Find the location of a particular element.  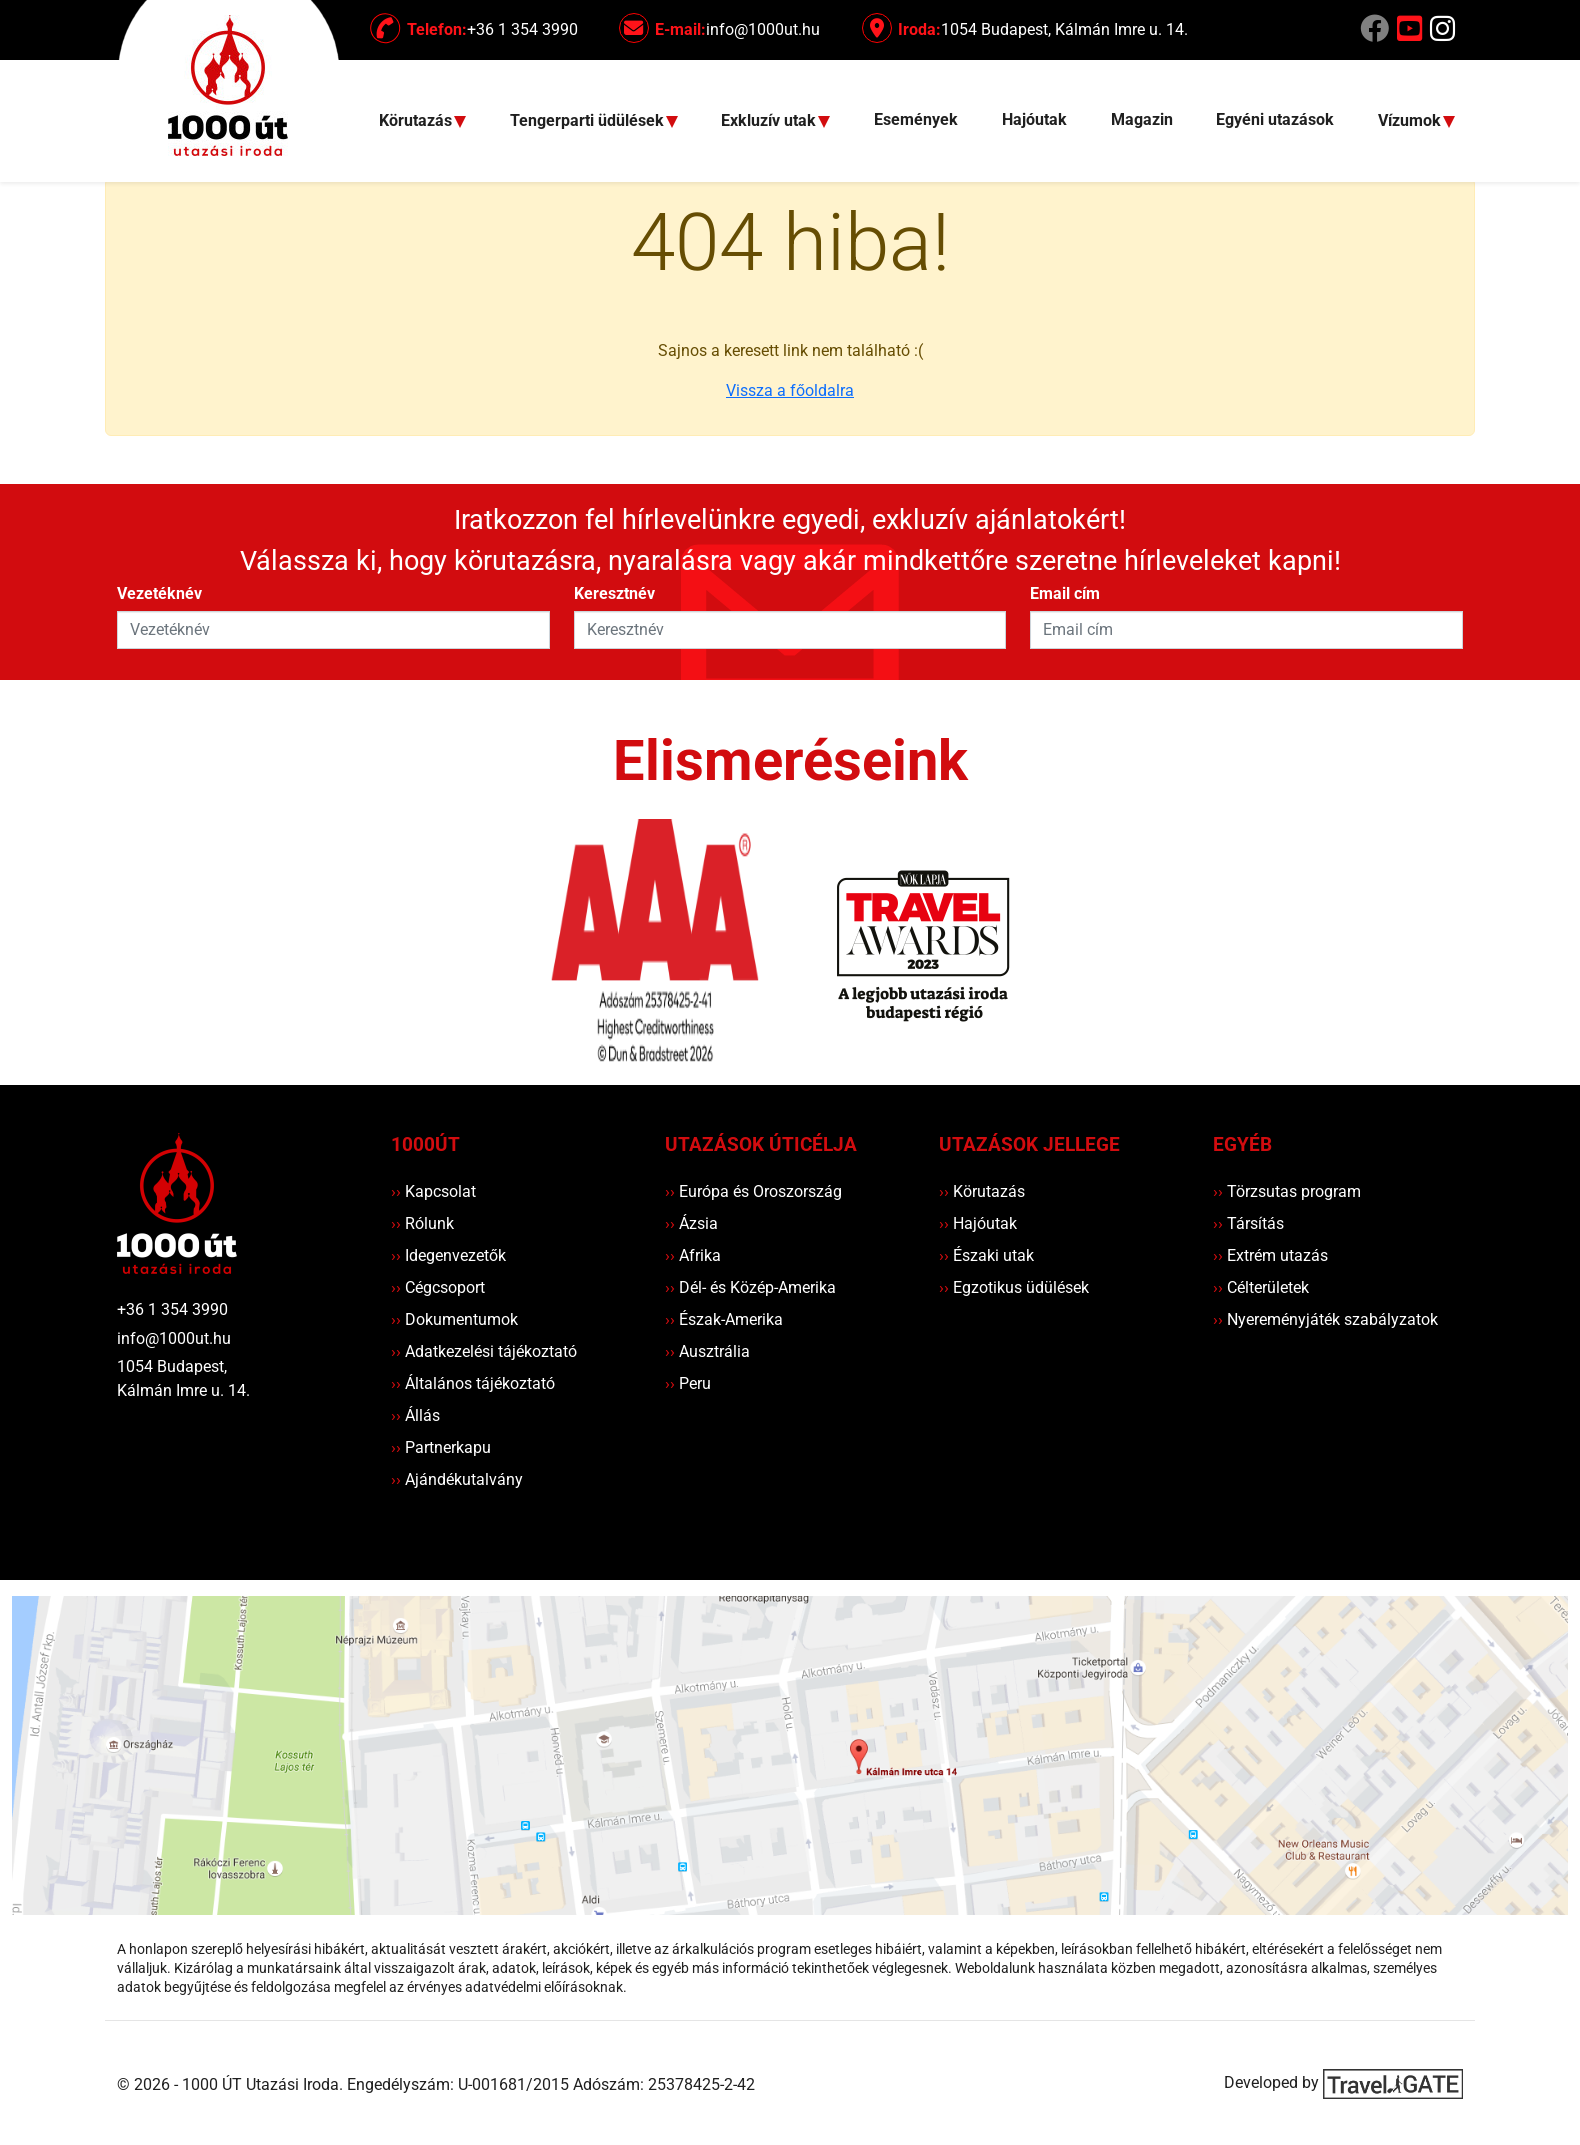

Dokumentumok is located at coordinates (454, 1319).